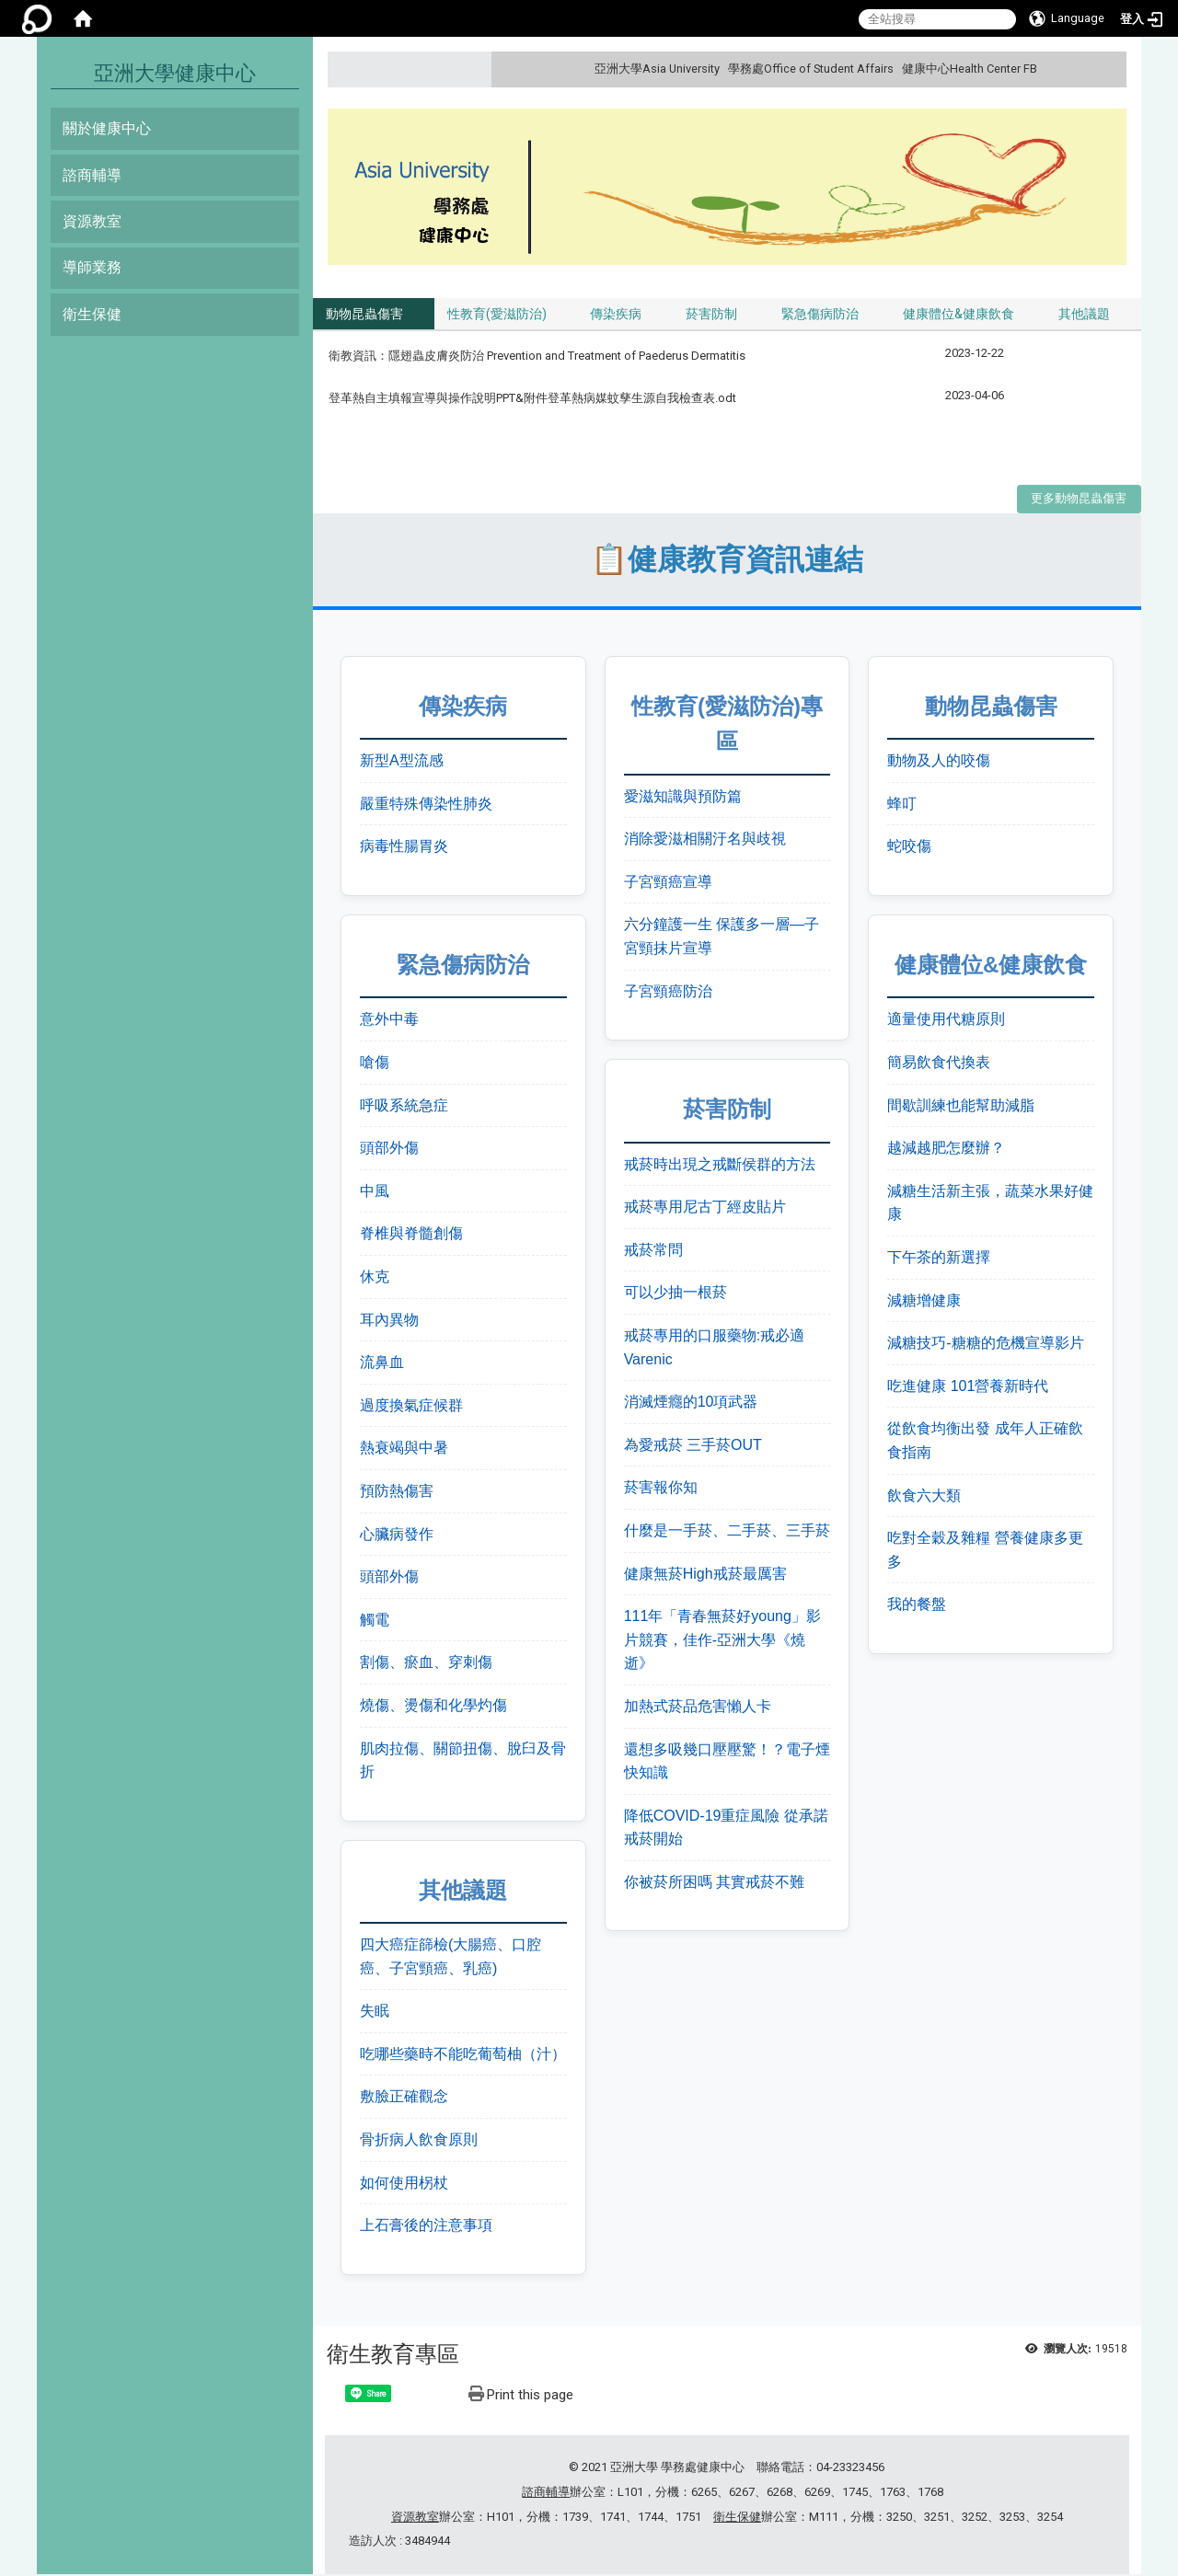  I want to click on 諮商輔導, so click(92, 175).